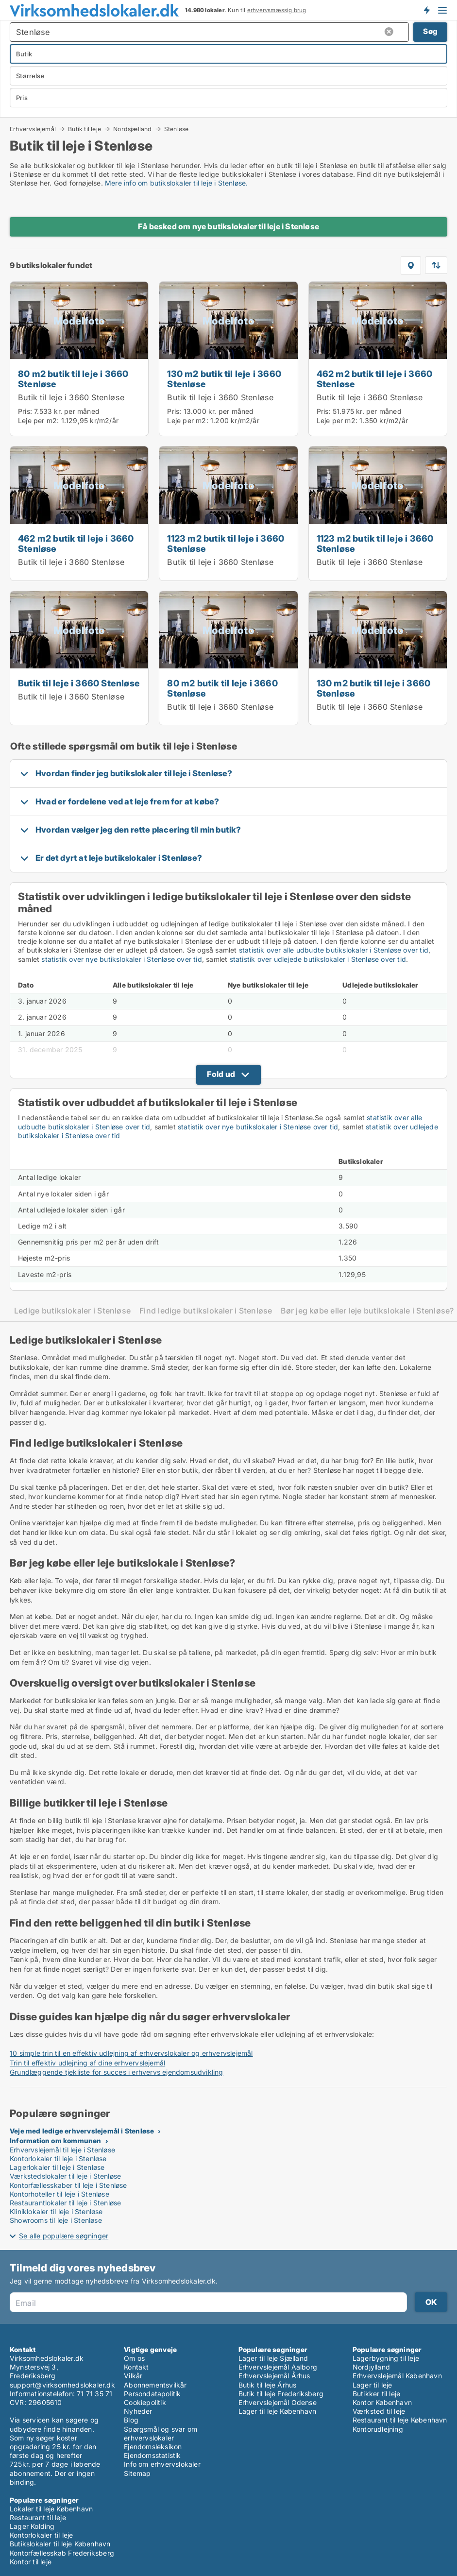 This screenshot has width=457, height=2576. What do you see at coordinates (87, 2063) in the screenshot?
I see `Trin til effektiv udlejning af dine erhvervslejemål` at bounding box center [87, 2063].